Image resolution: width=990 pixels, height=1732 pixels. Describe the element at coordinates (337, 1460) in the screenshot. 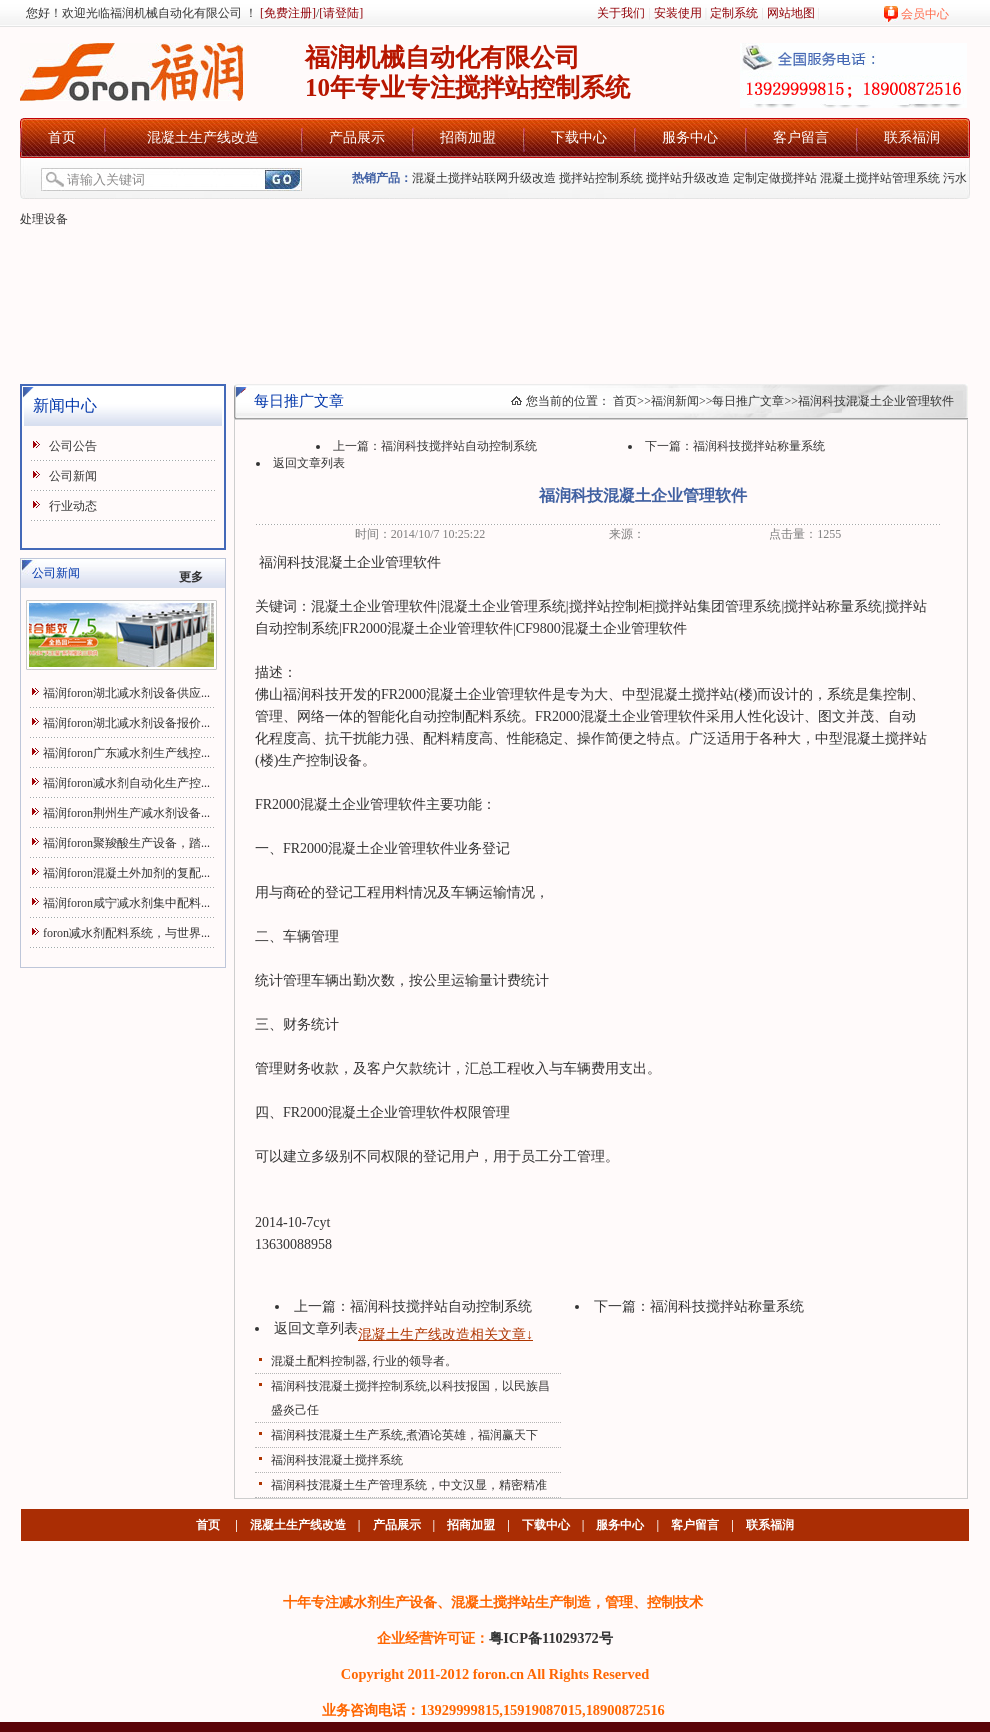

I see `福润科技混凝土搅拌系统` at that location.